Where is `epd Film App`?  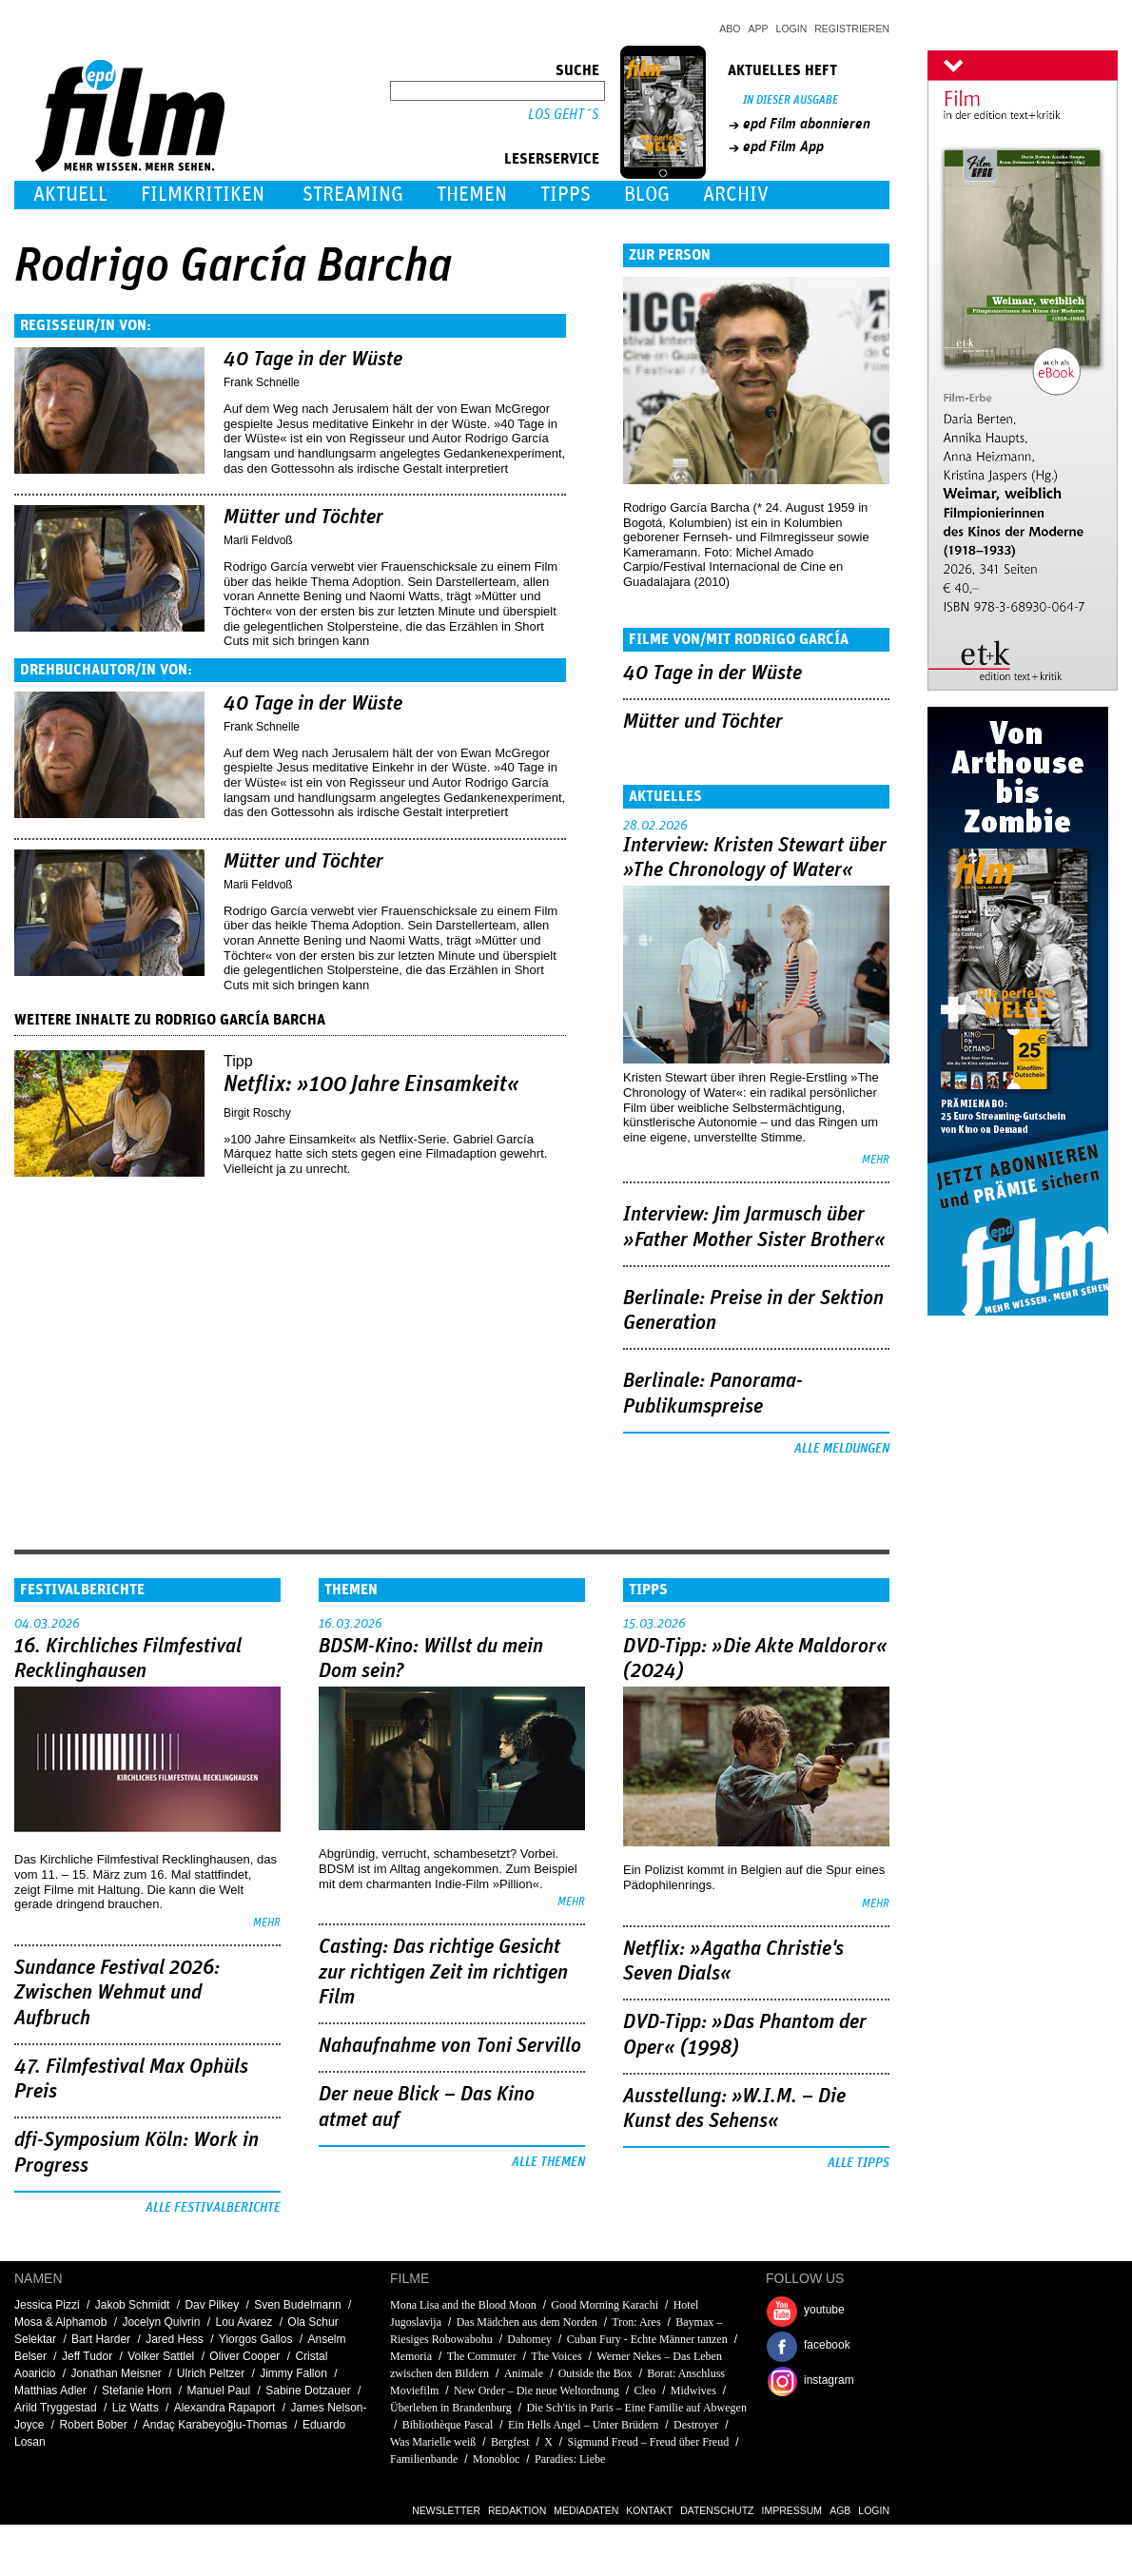
epd Film App is located at coordinates (783, 146).